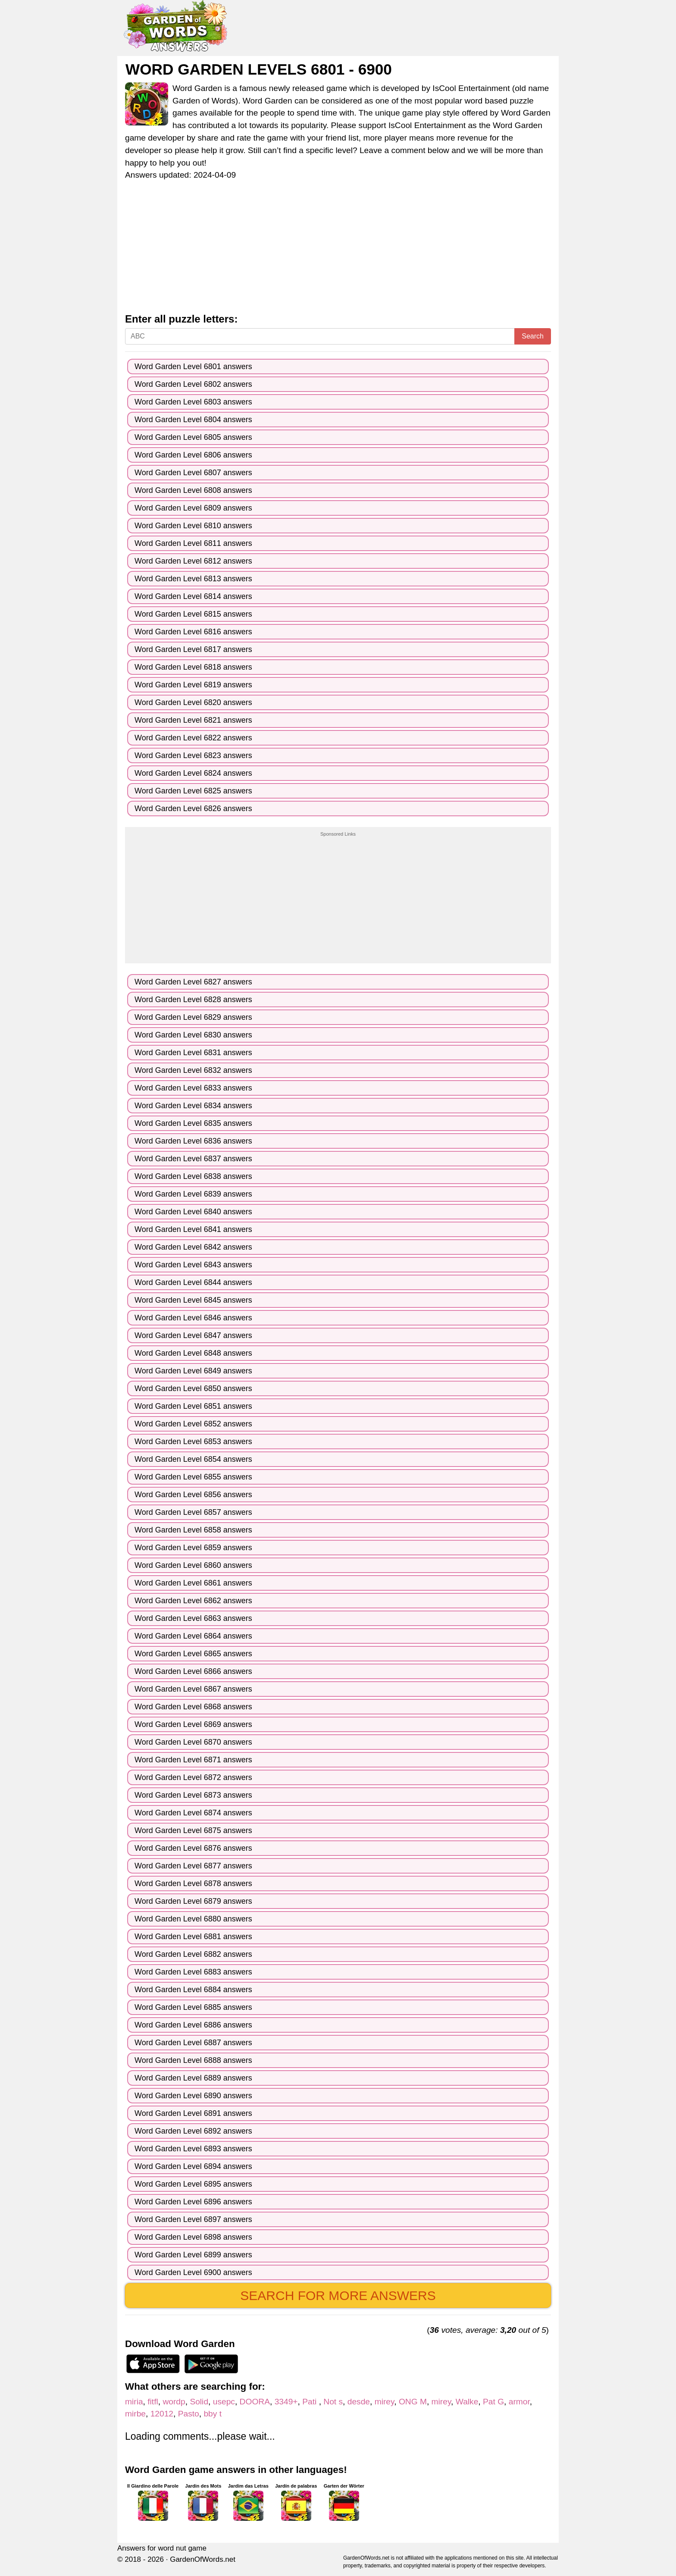  What do you see at coordinates (193, 1441) in the screenshot?
I see `Word Garden Level 6853 answers` at bounding box center [193, 1441].